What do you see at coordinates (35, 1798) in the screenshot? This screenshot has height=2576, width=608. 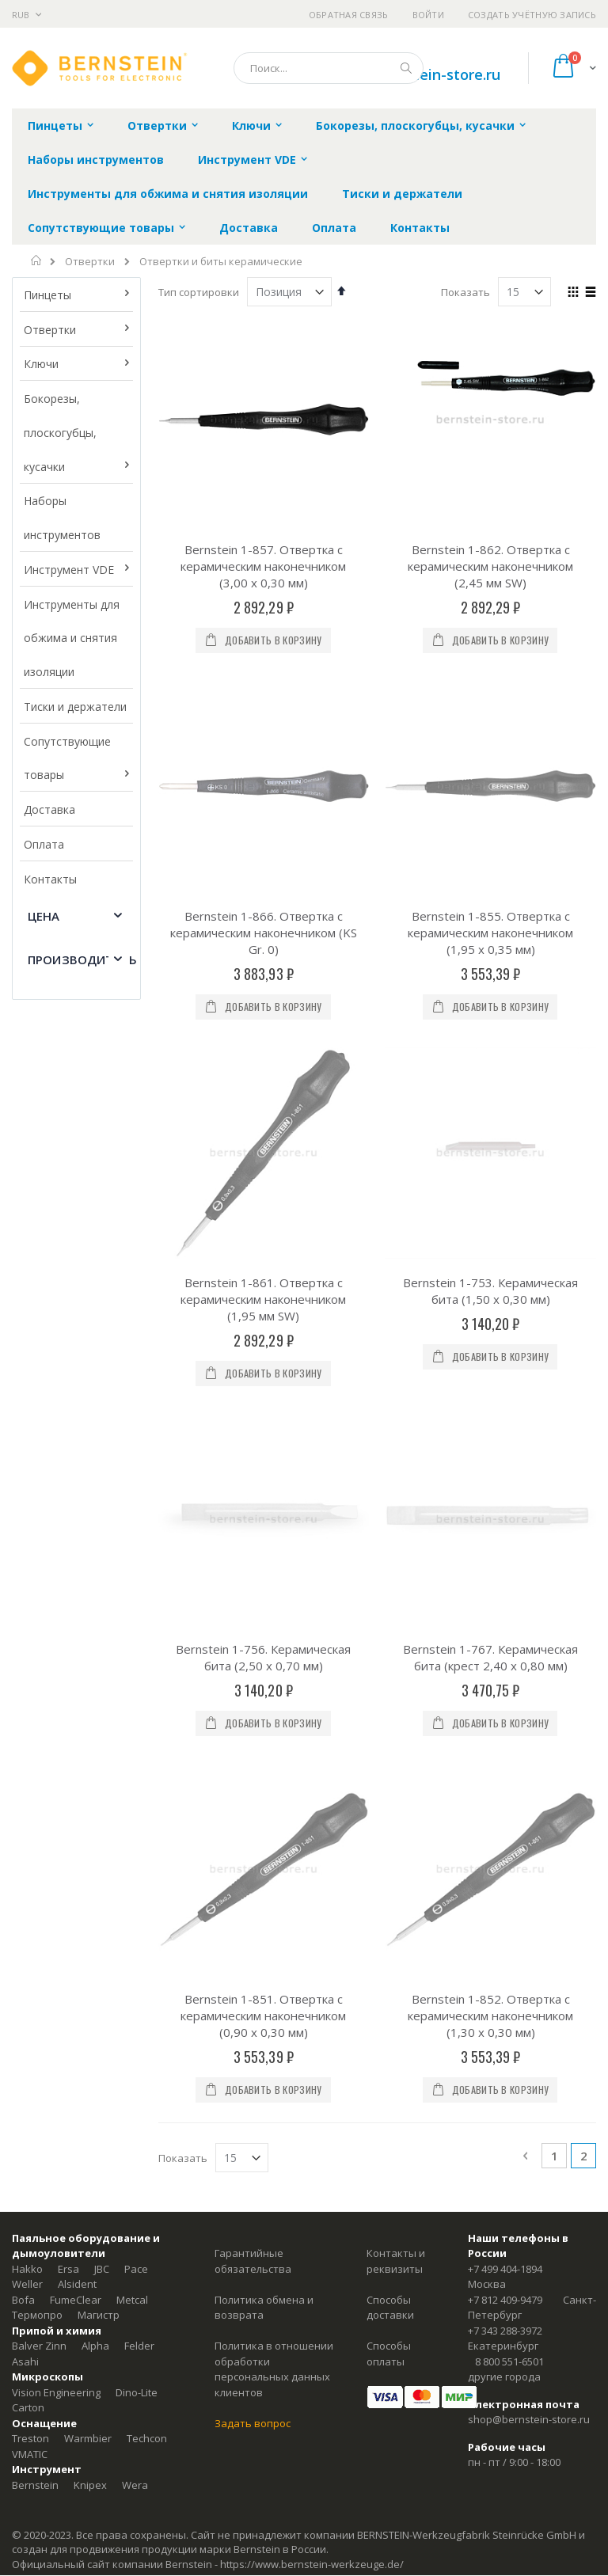 I see `Bernstein` at bounding box center [35, 1798].